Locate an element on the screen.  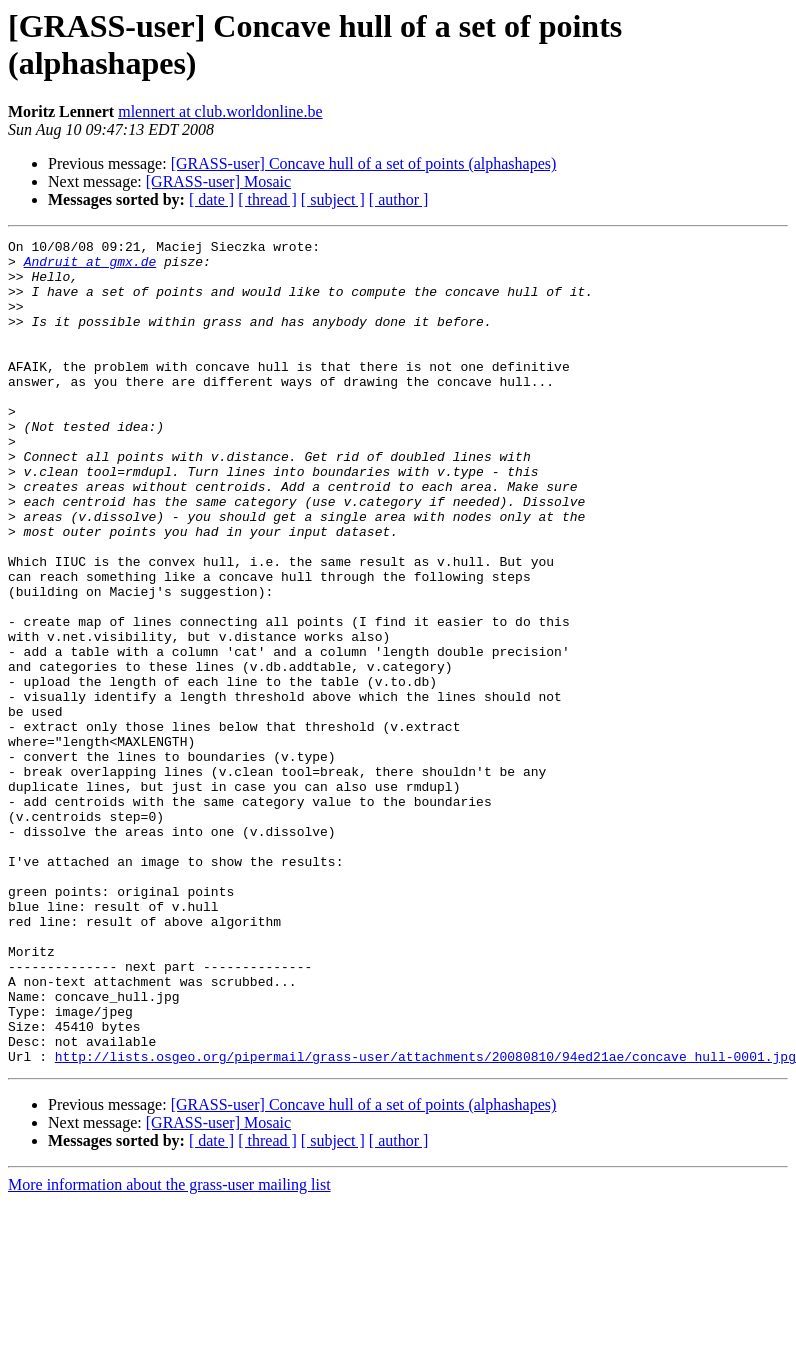
[ author ] is located at coordinates (399, 199).